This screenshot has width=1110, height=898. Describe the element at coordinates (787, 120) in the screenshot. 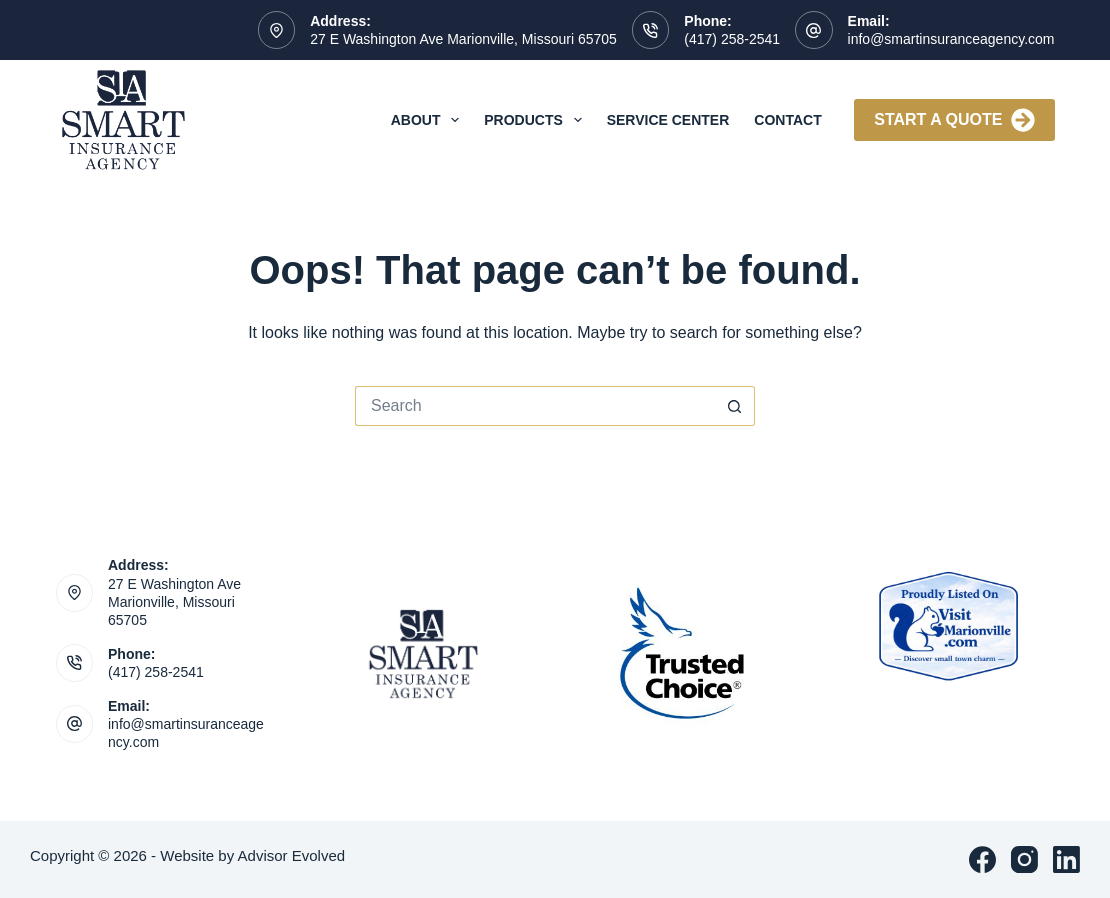

I see `Contact` at that location.